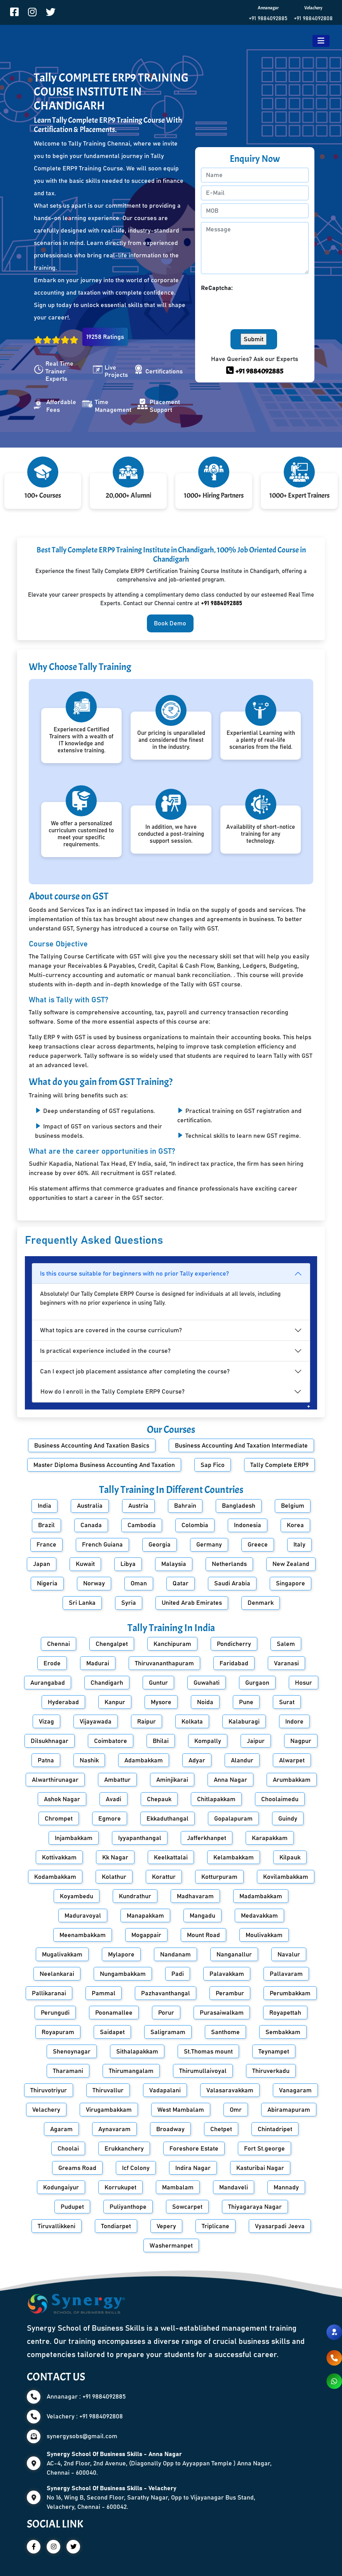 The width and height of the screenshot is (342, 2576). What do you see at coordinates (62, 1799) in the screenshot?
I see `Ashok Nagar` at bounding box center [62, 1799].